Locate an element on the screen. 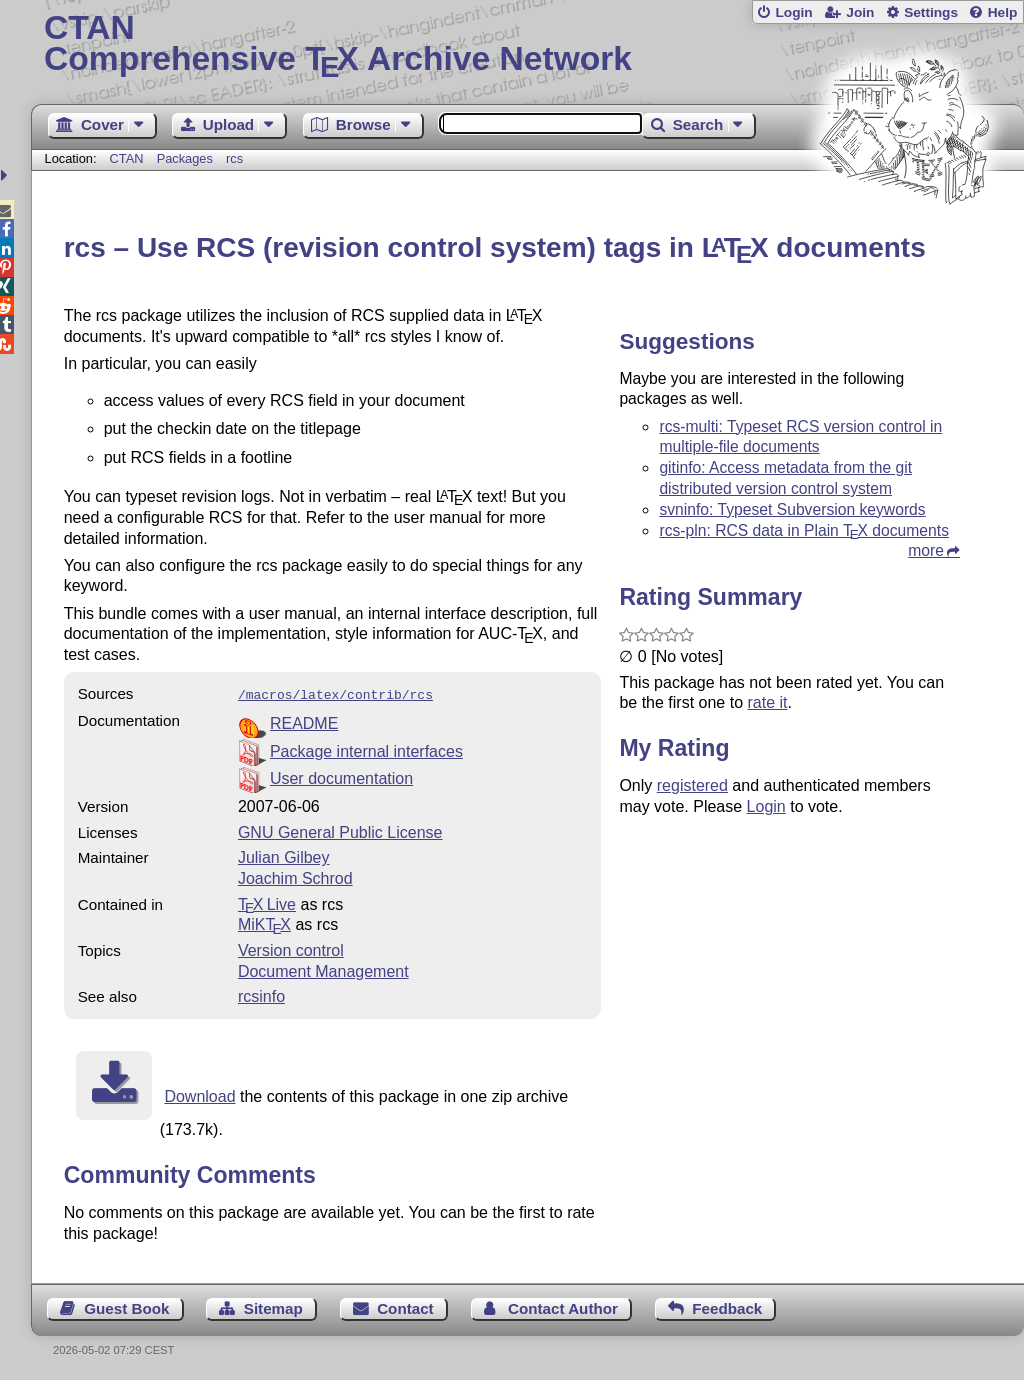  Login is located at coordinates (793, 12).